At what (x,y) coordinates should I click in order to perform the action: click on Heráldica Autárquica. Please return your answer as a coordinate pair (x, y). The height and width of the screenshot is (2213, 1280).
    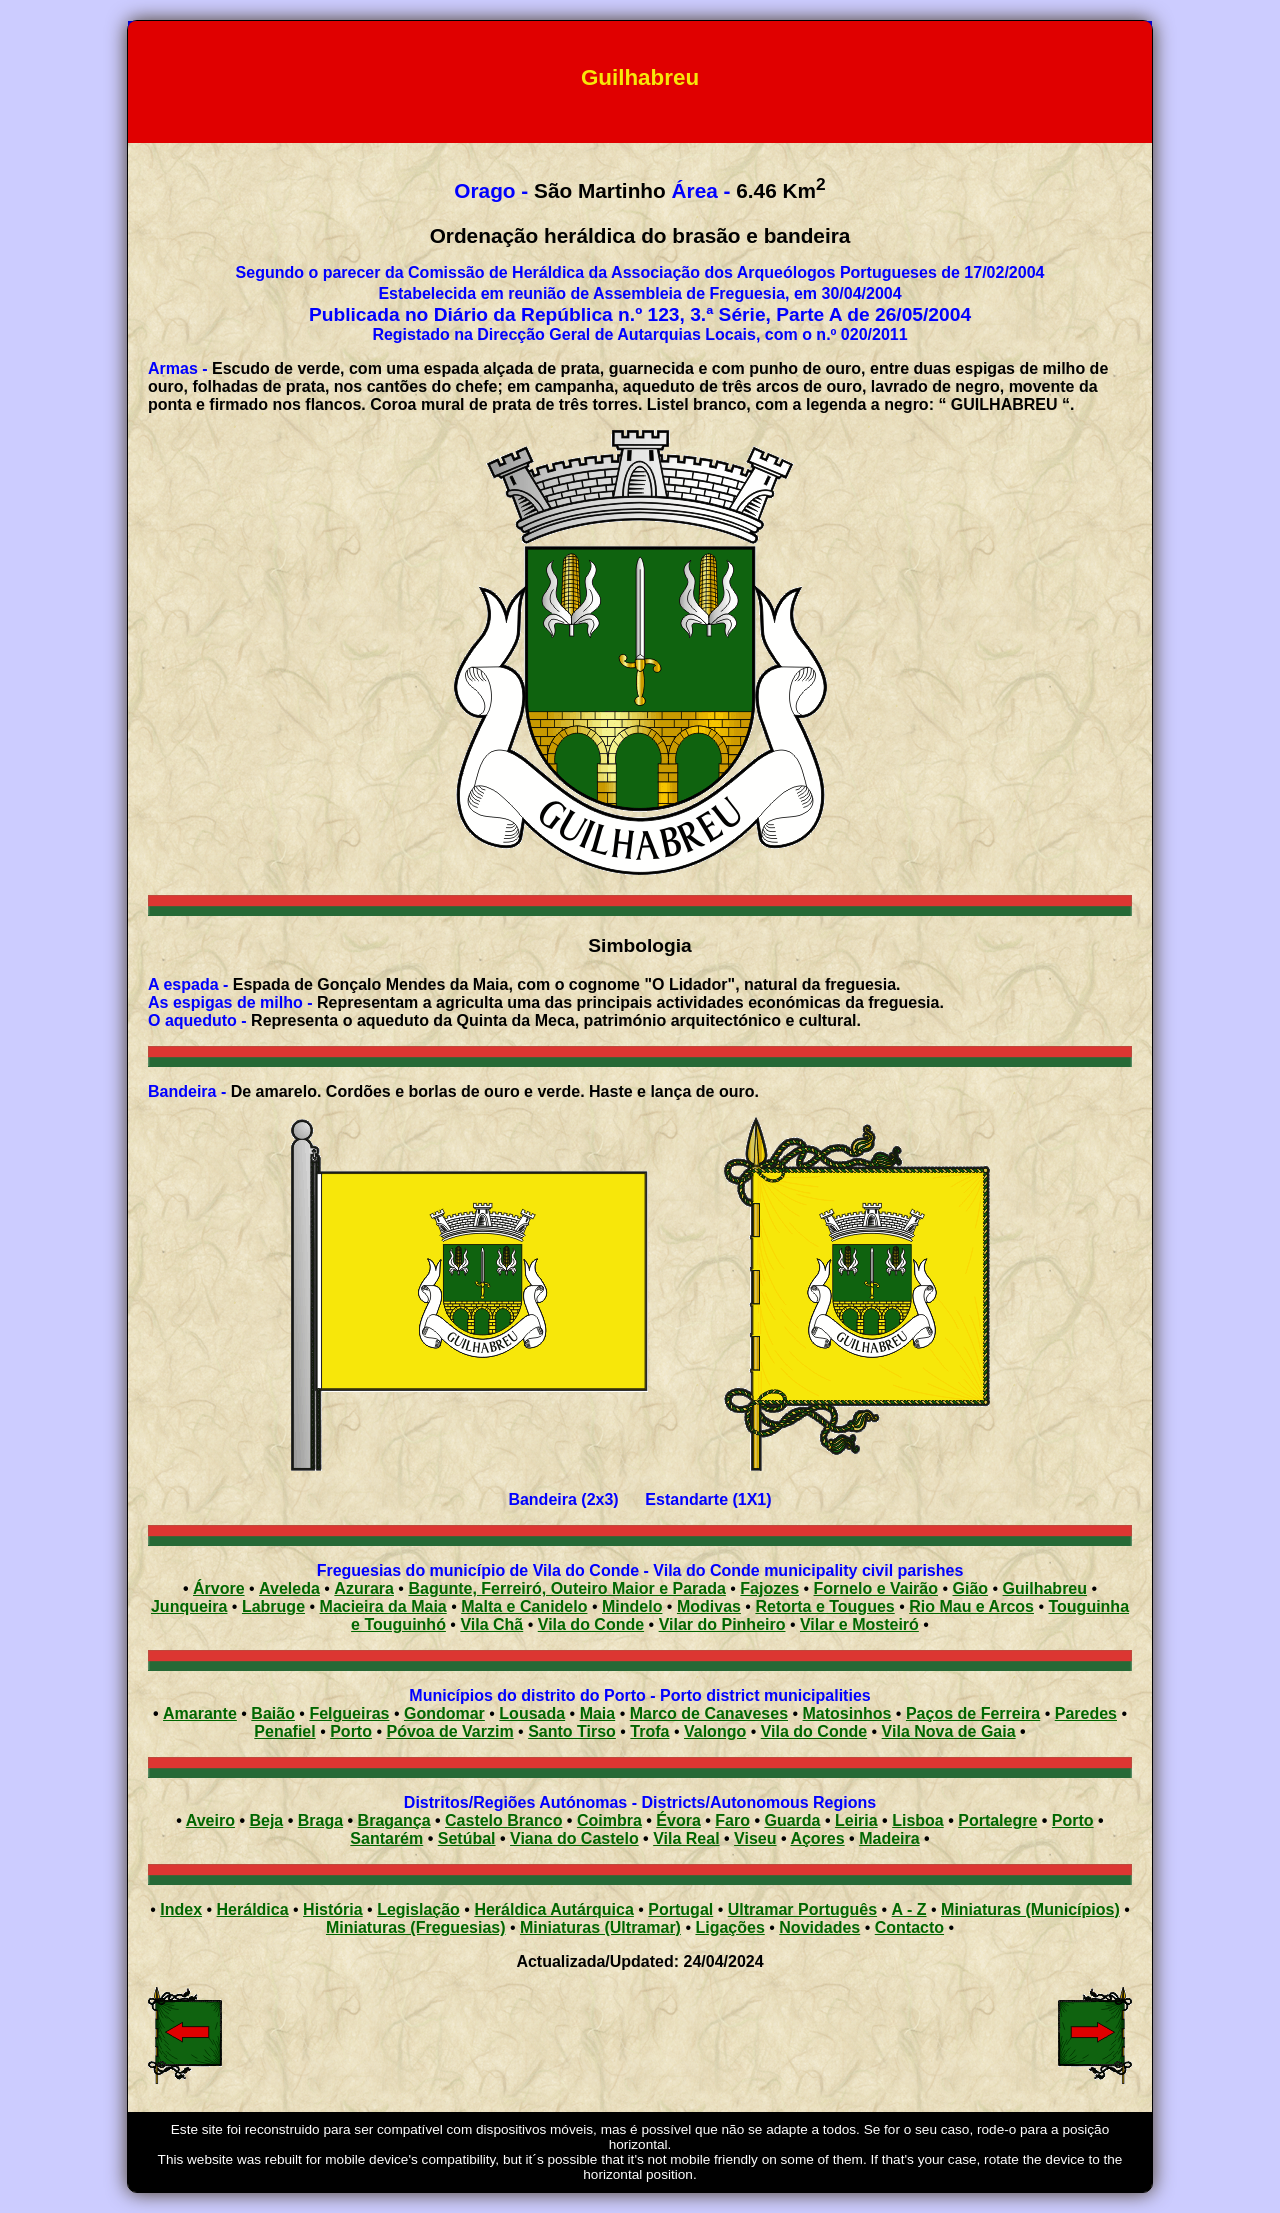
    Looking at the image, I should click on (553, 1909).